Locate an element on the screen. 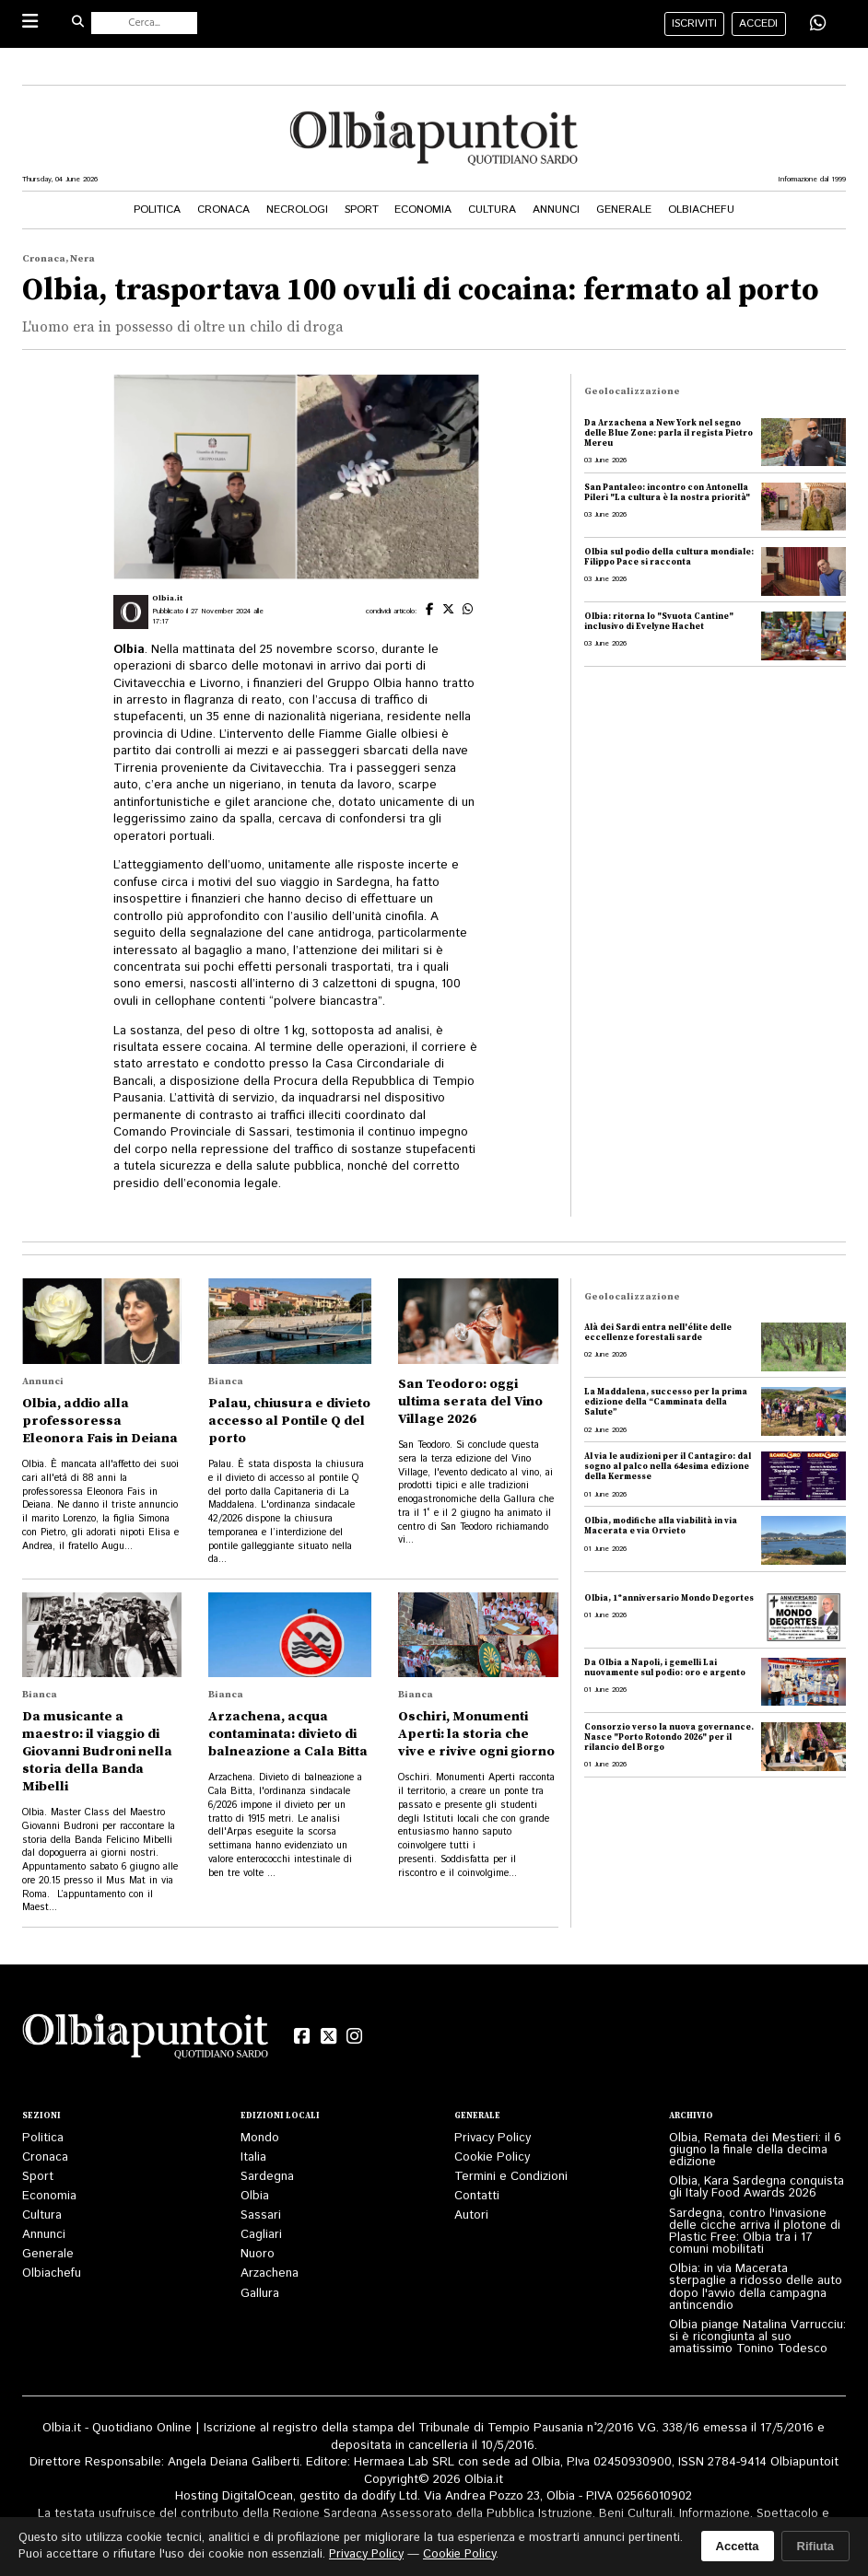 The image size is (868, 2576). Olbiachefu is located at coordinates (701, 209).